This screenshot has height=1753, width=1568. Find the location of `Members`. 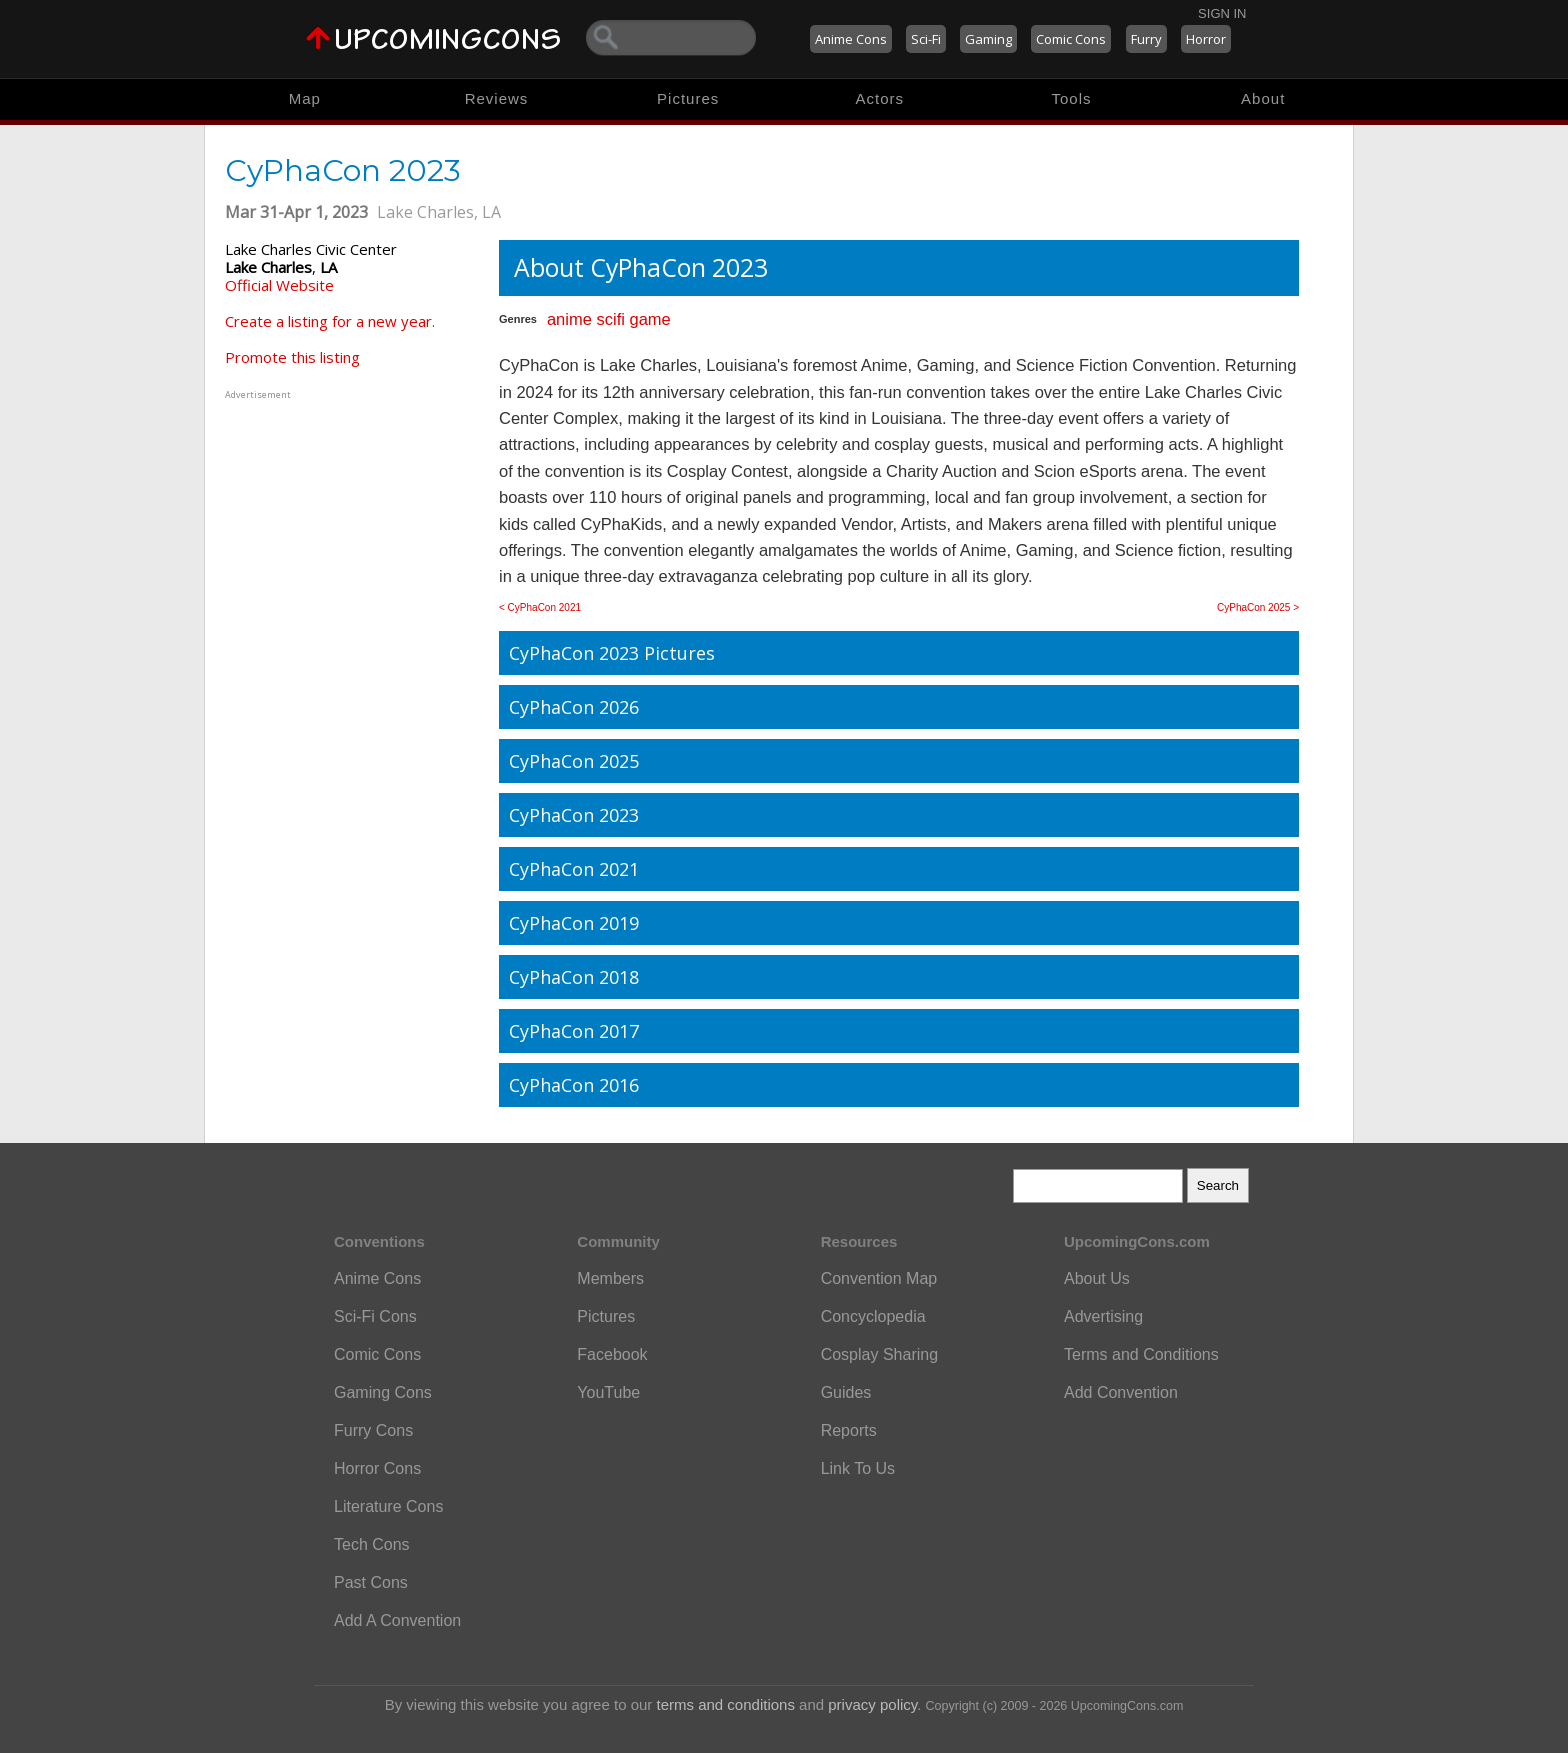

Members is located at coordinates (610, 1278).